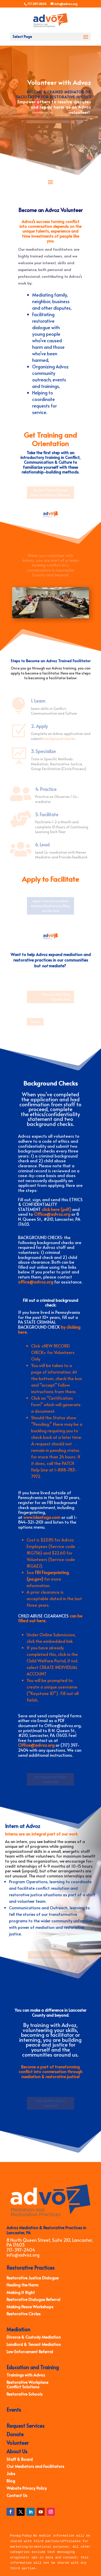  What do you see at coordinates (23, 2386) in the screenshot?
I see `Conflict Solutions` at bounding box center [23, 2386].